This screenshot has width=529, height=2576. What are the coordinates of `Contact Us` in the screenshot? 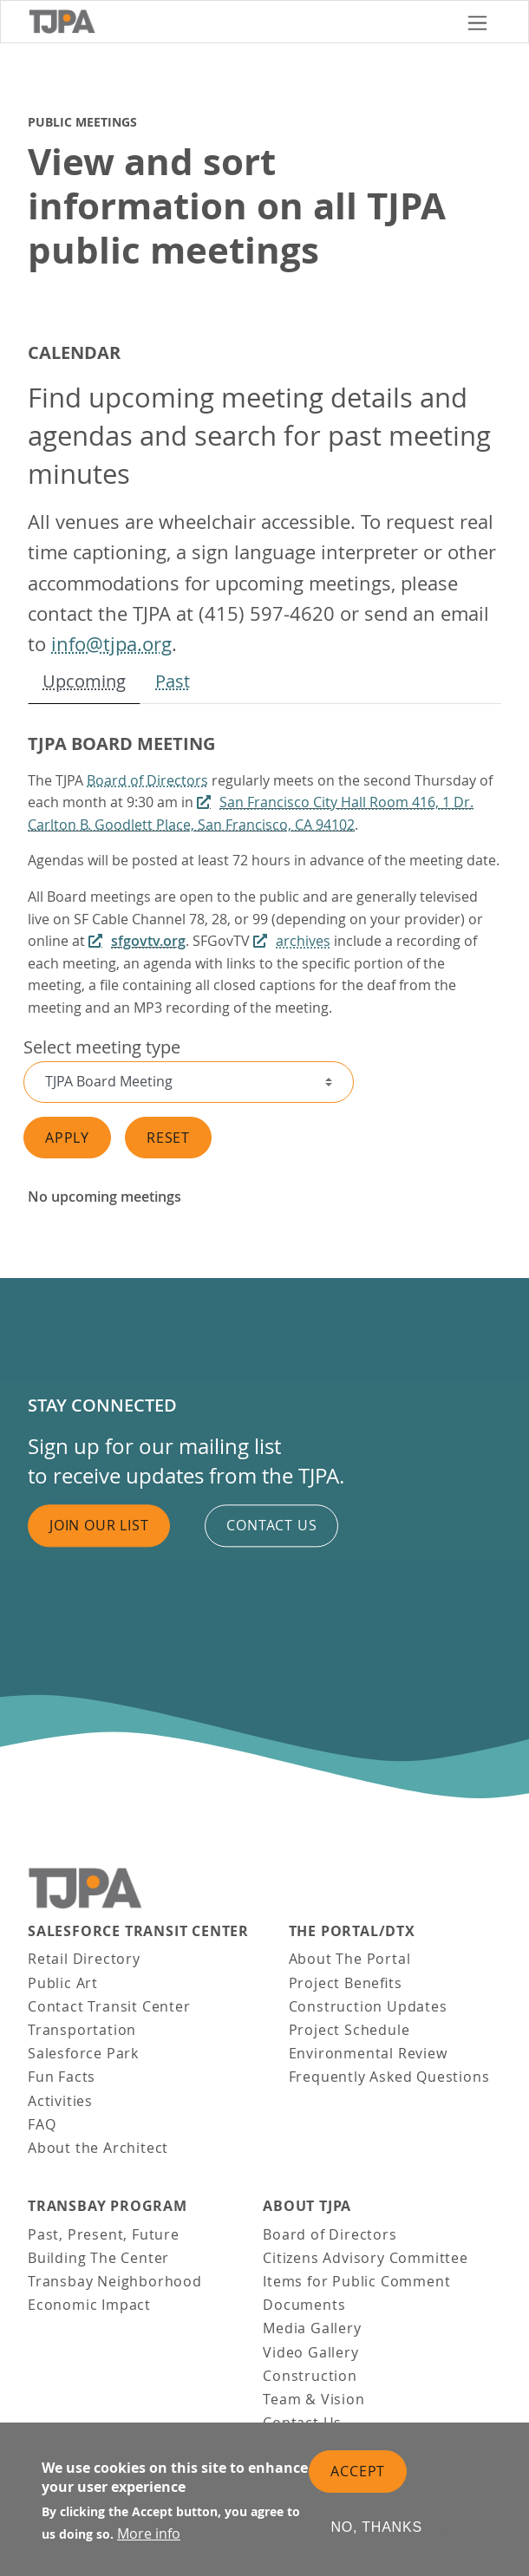 It's located at (302, 2422).